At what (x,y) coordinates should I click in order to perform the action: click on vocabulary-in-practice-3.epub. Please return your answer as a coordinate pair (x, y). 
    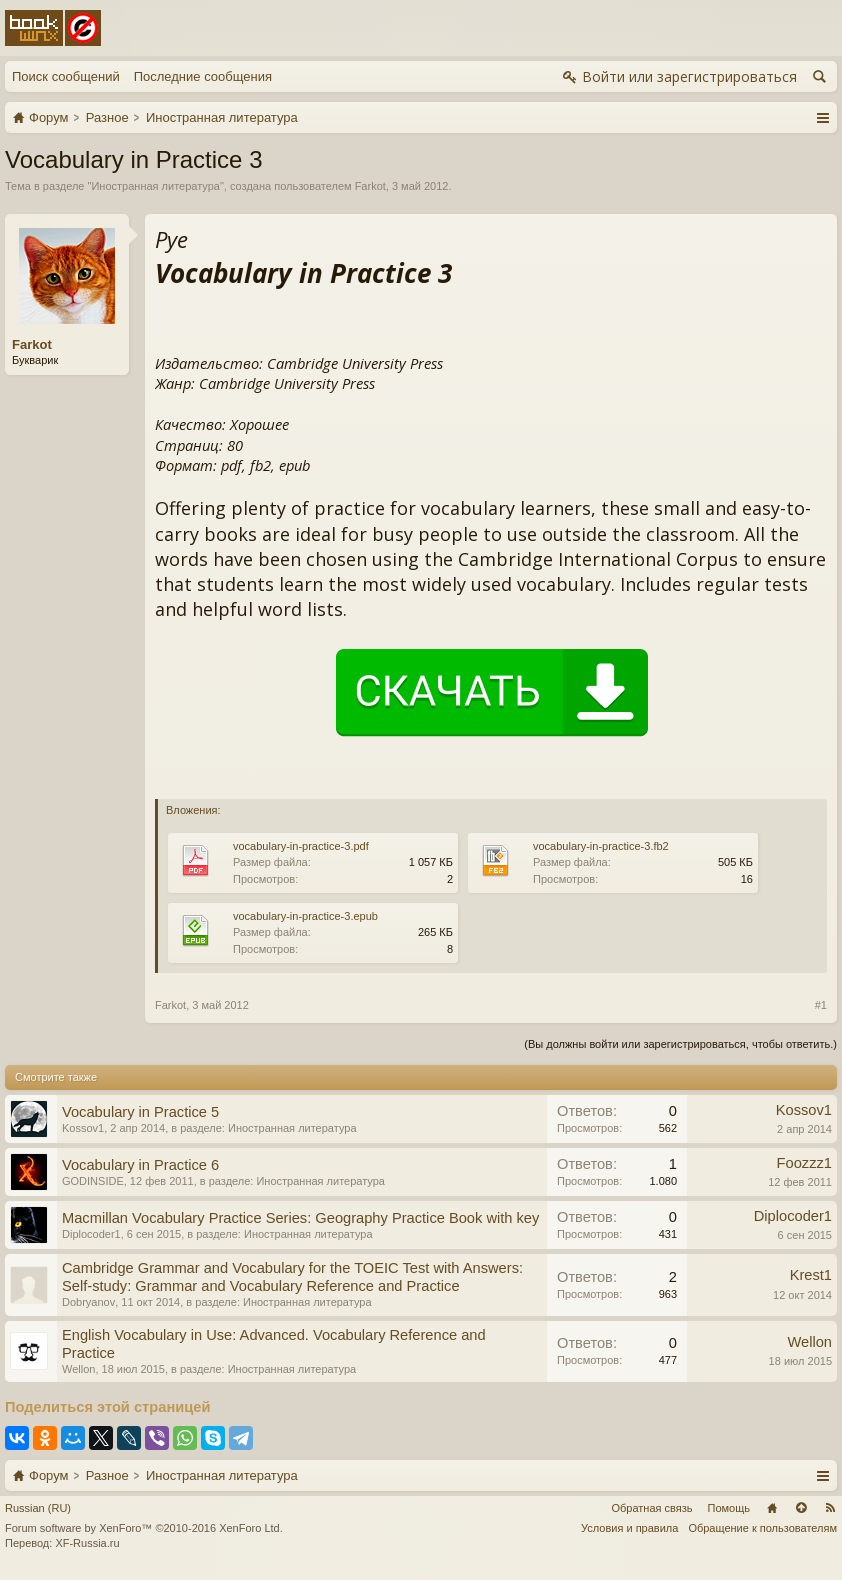
    Looking at the image, I should click on (305, 916).